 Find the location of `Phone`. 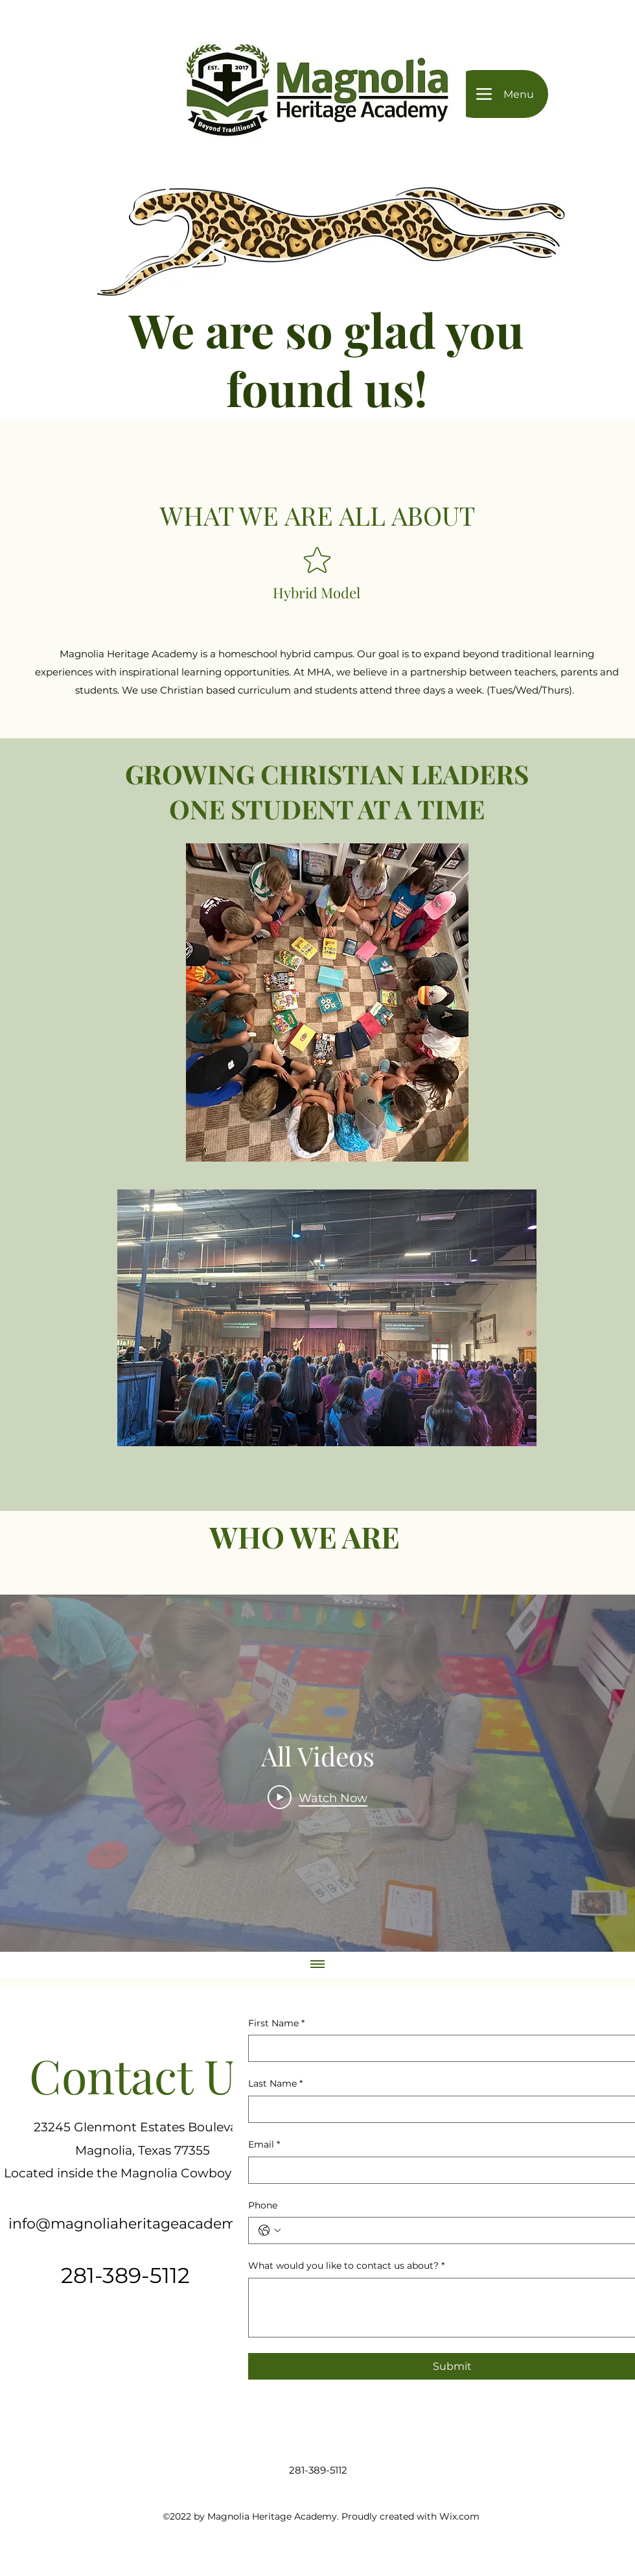

Phone is located at coordinates (262, 2205).